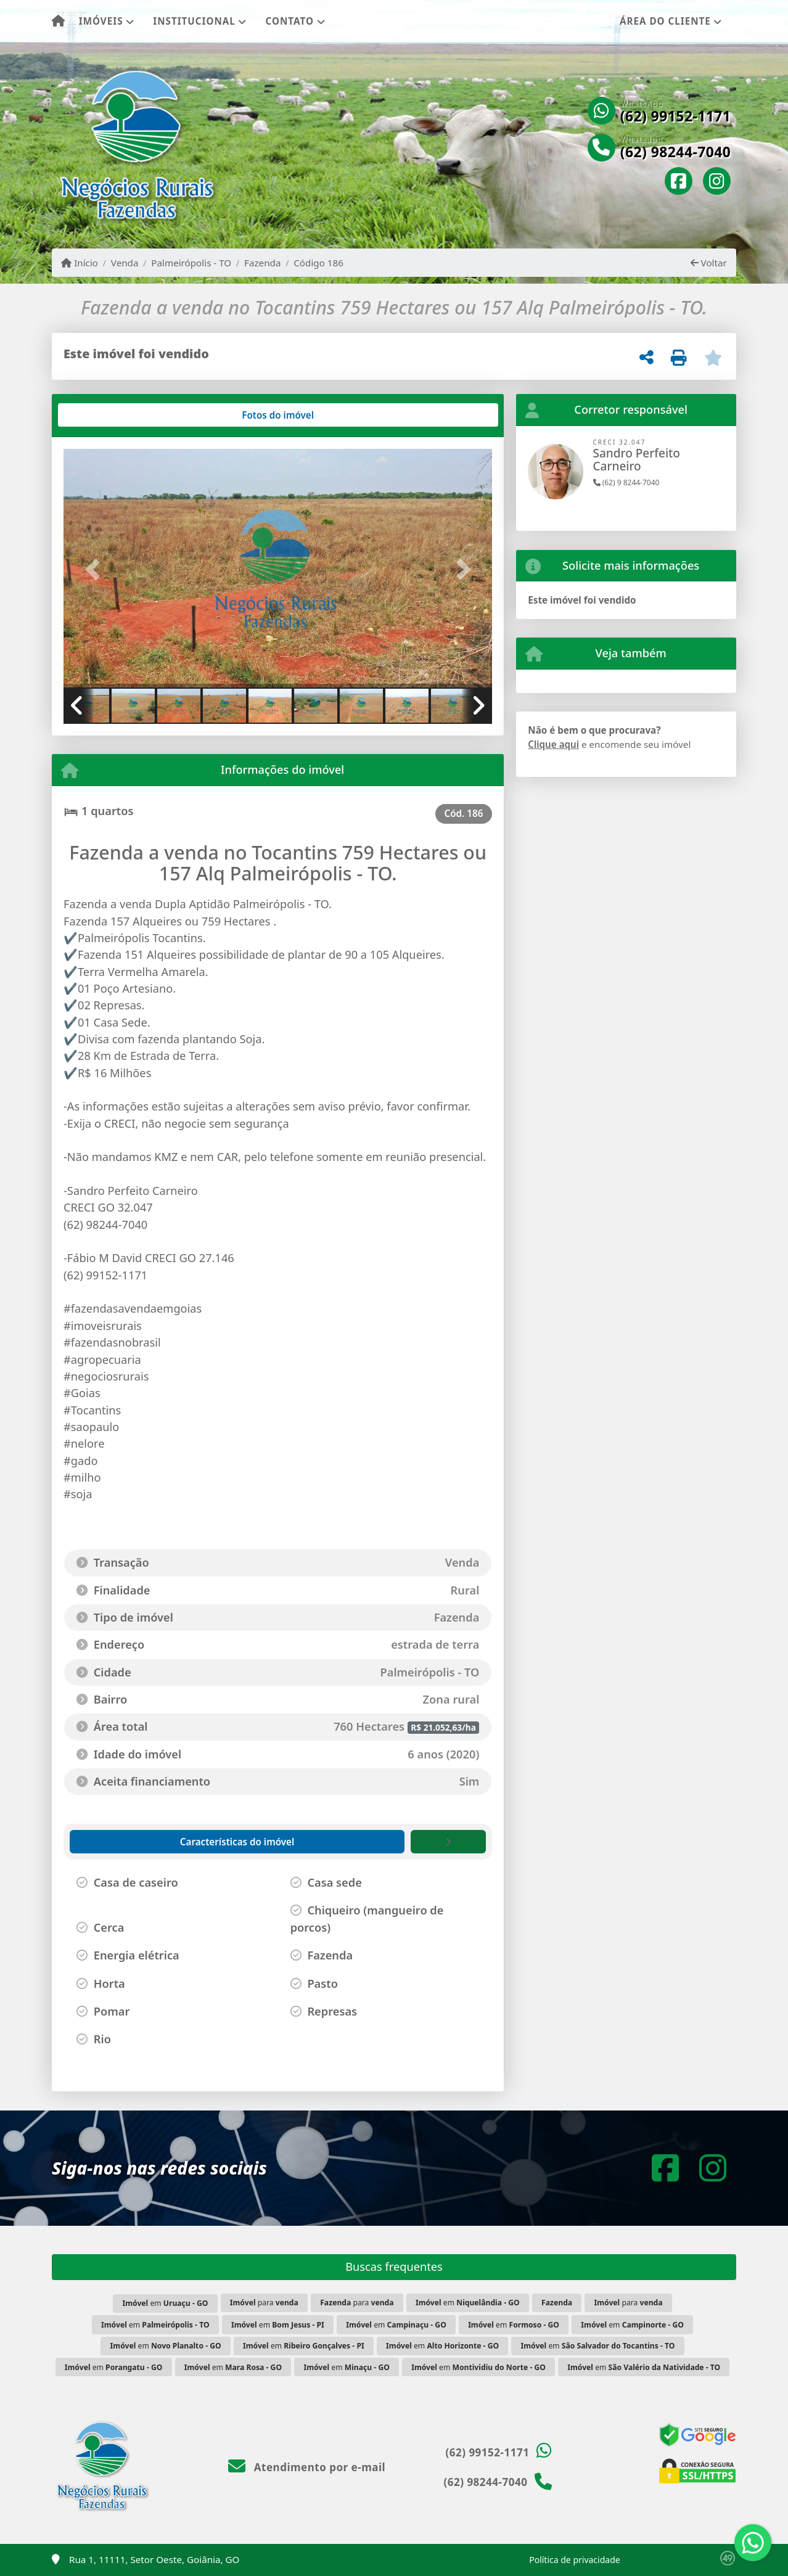 The height and width of the screenshot is (2576, 788). Describe the element at coordinates (306, 2467) in the screenshot. I see `Atendimento por e-mail` at that location.